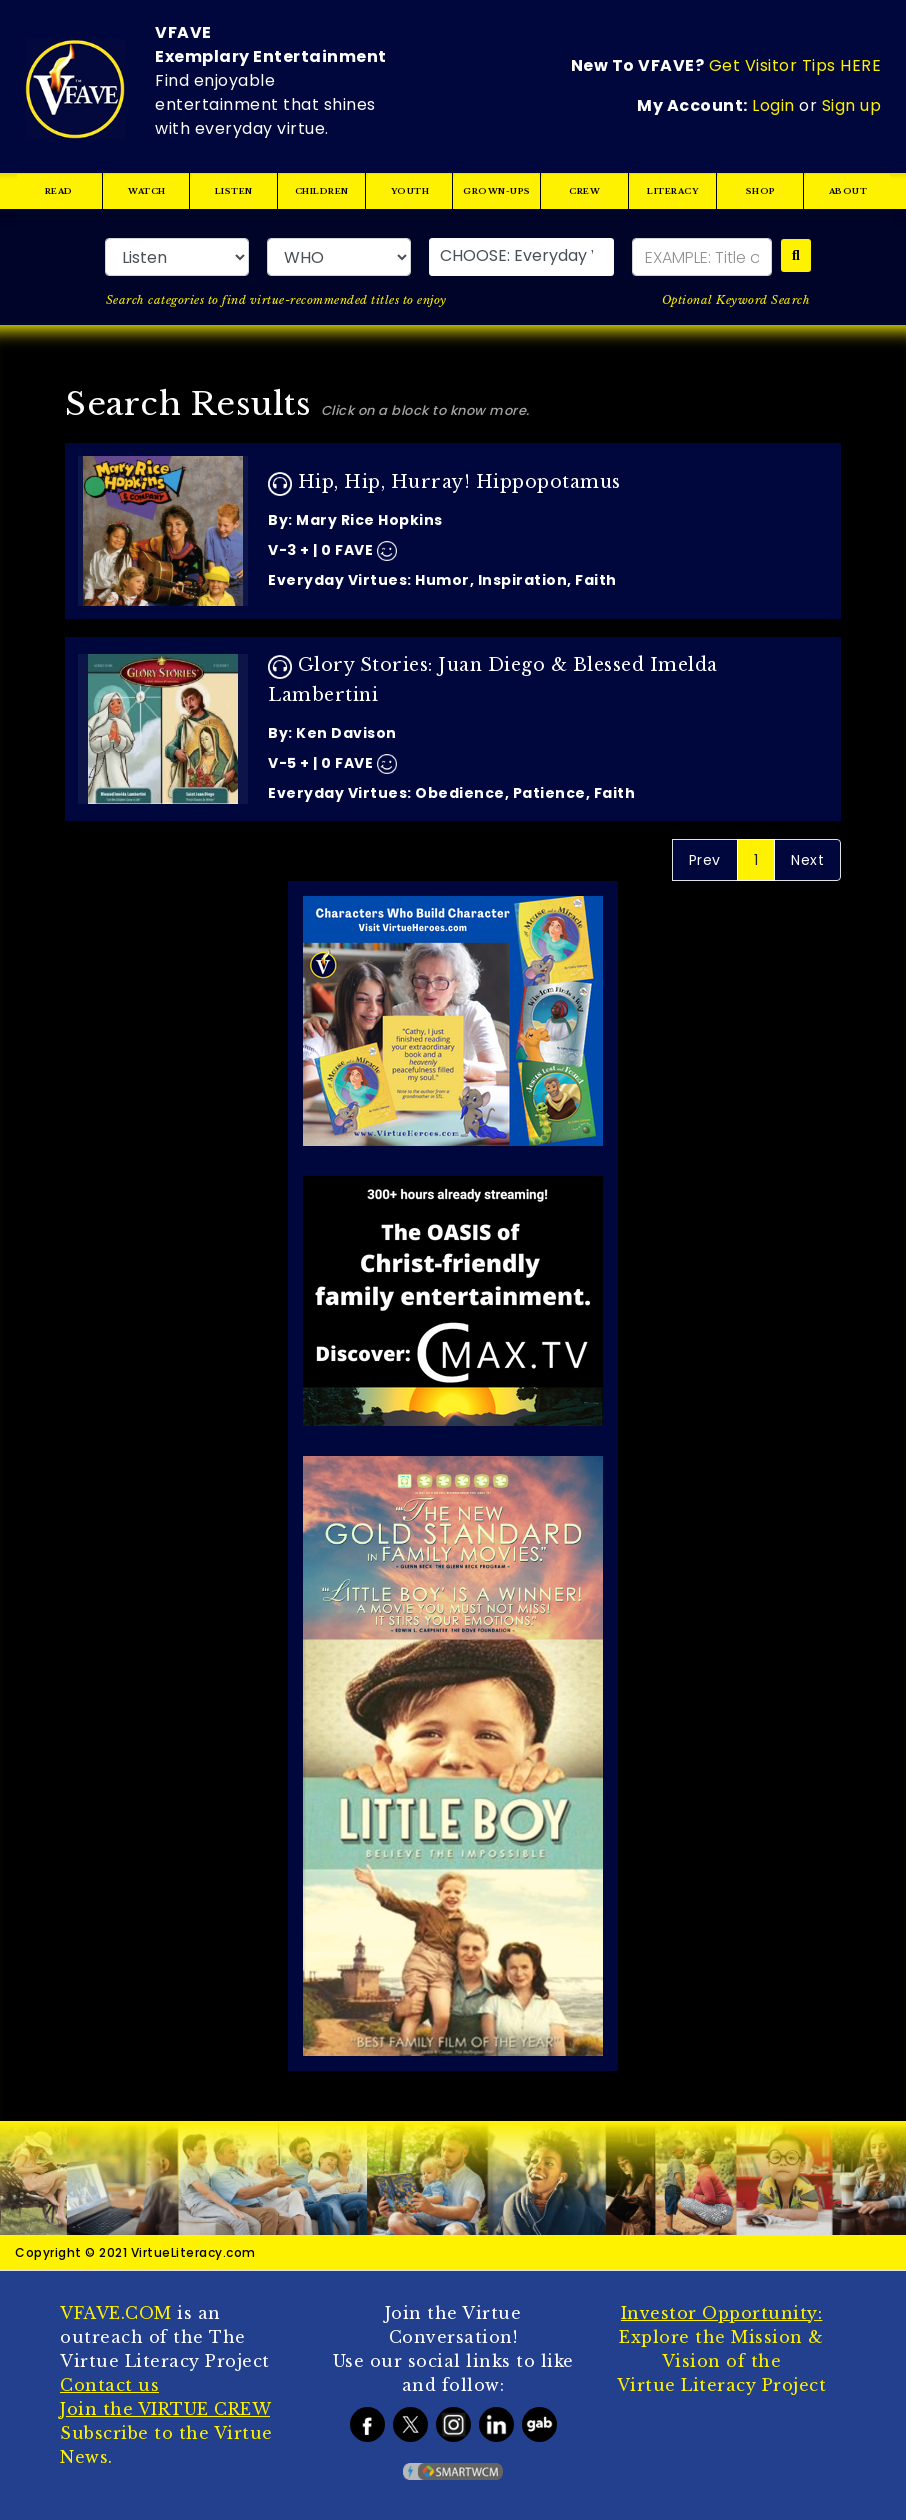 The height and width of the screenshot is (2520, 906). What do you see at coordinates (116, 2313) in the screenshot?
I see `VFAVE.COM` at bounding box center [116, 2313].